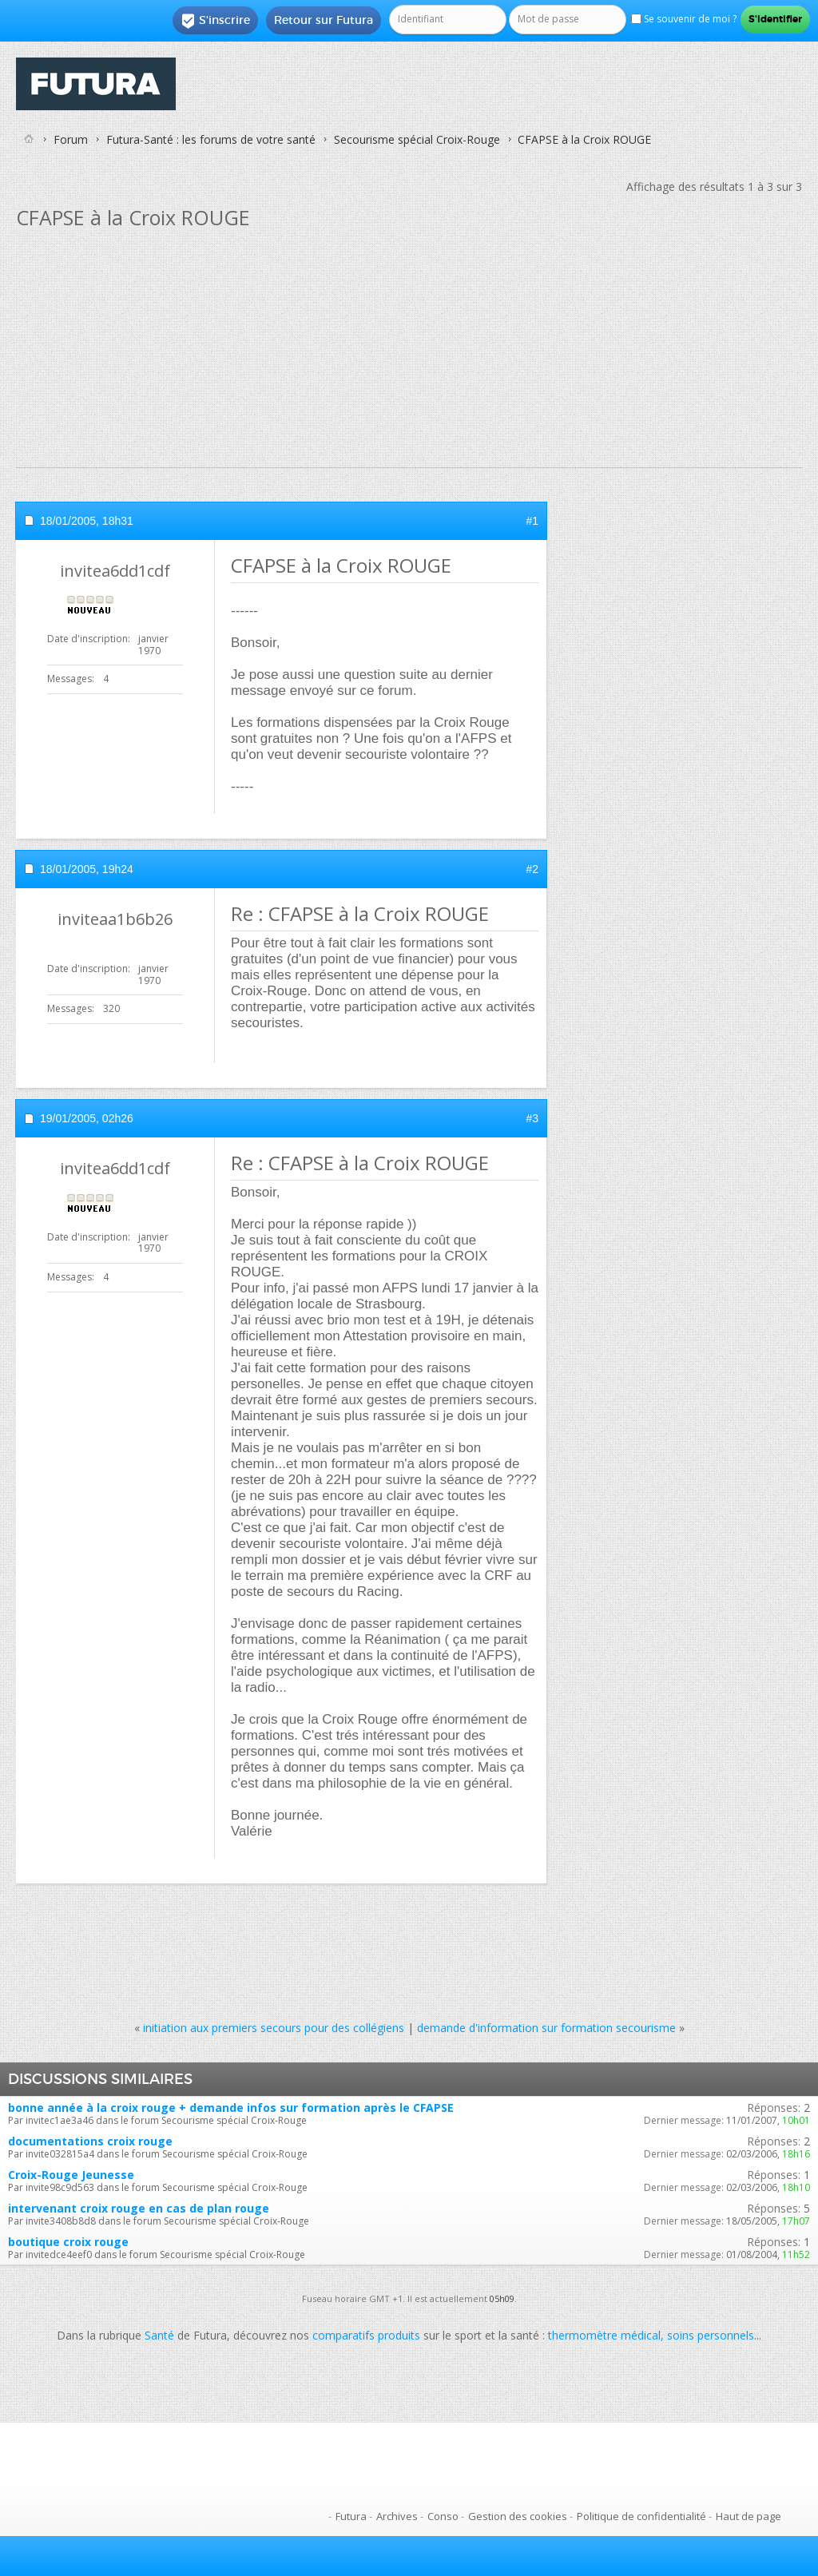 This screenshot has height=2576, width=818. Describe the element at coordinates (211, 139) in the screenshot. I see `Futura-Santé : les forums de votre santé` at that location.